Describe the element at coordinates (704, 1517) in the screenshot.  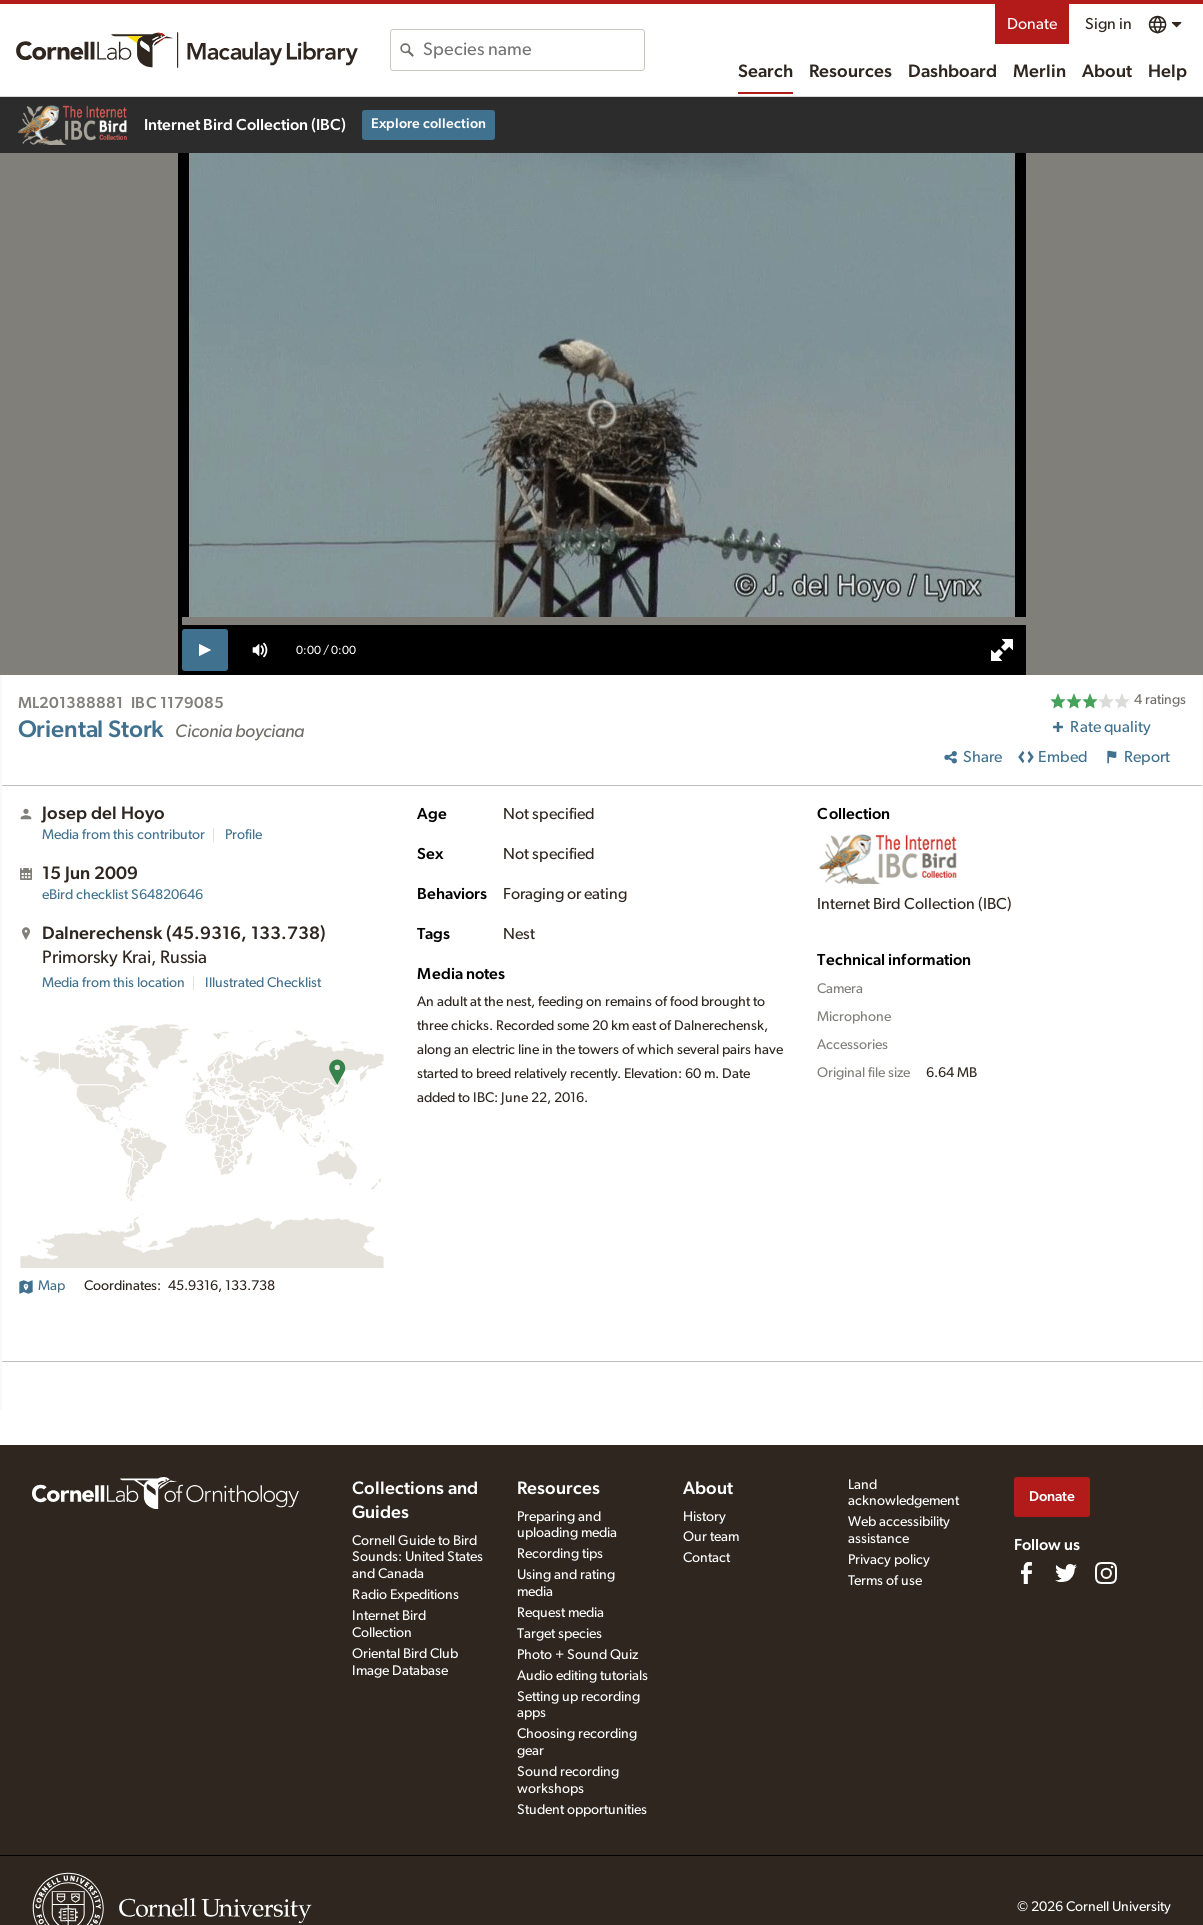
I see `History` at that location.